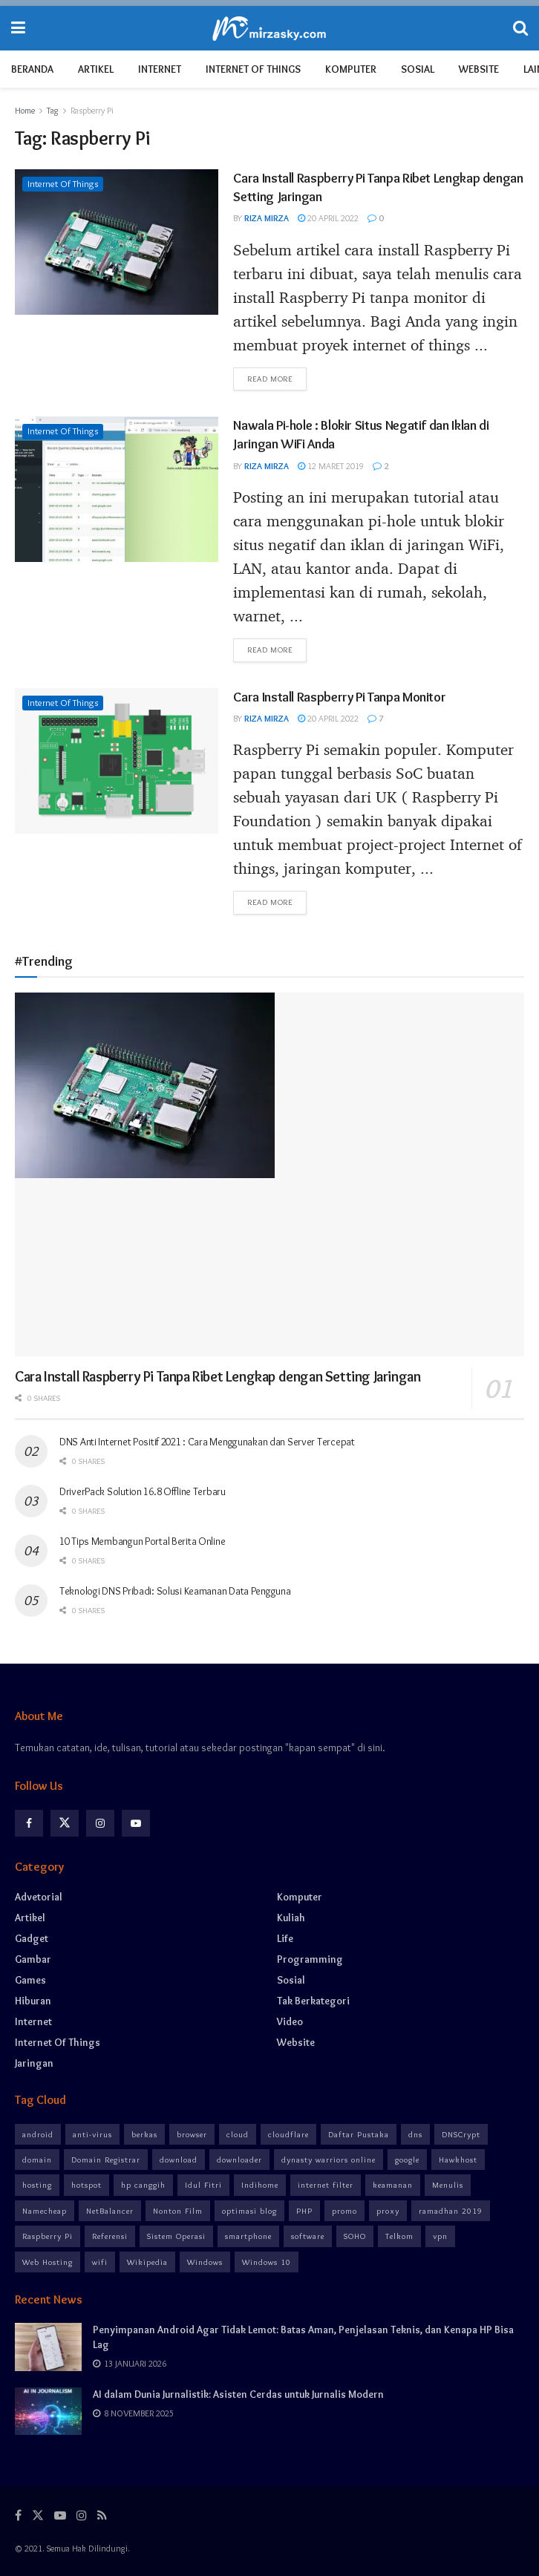 The width and height of the screenshot is (539, 2576). What do you see at coordinates (249, 2211) in the screenshot?
I see `optimasi blog [optimasi blog (4 item)]` at bounding box center [249, 2211].